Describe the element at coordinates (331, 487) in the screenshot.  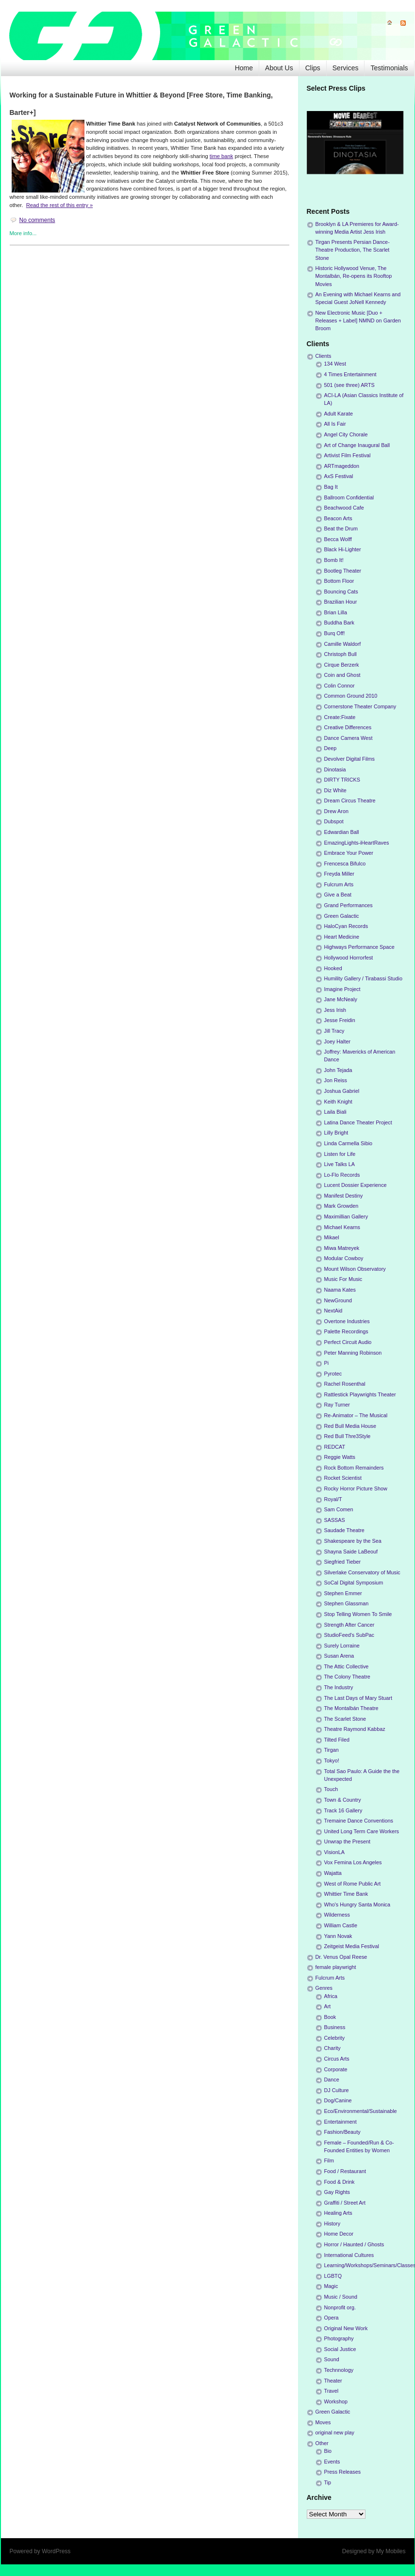
I see `Bag It` at that location.